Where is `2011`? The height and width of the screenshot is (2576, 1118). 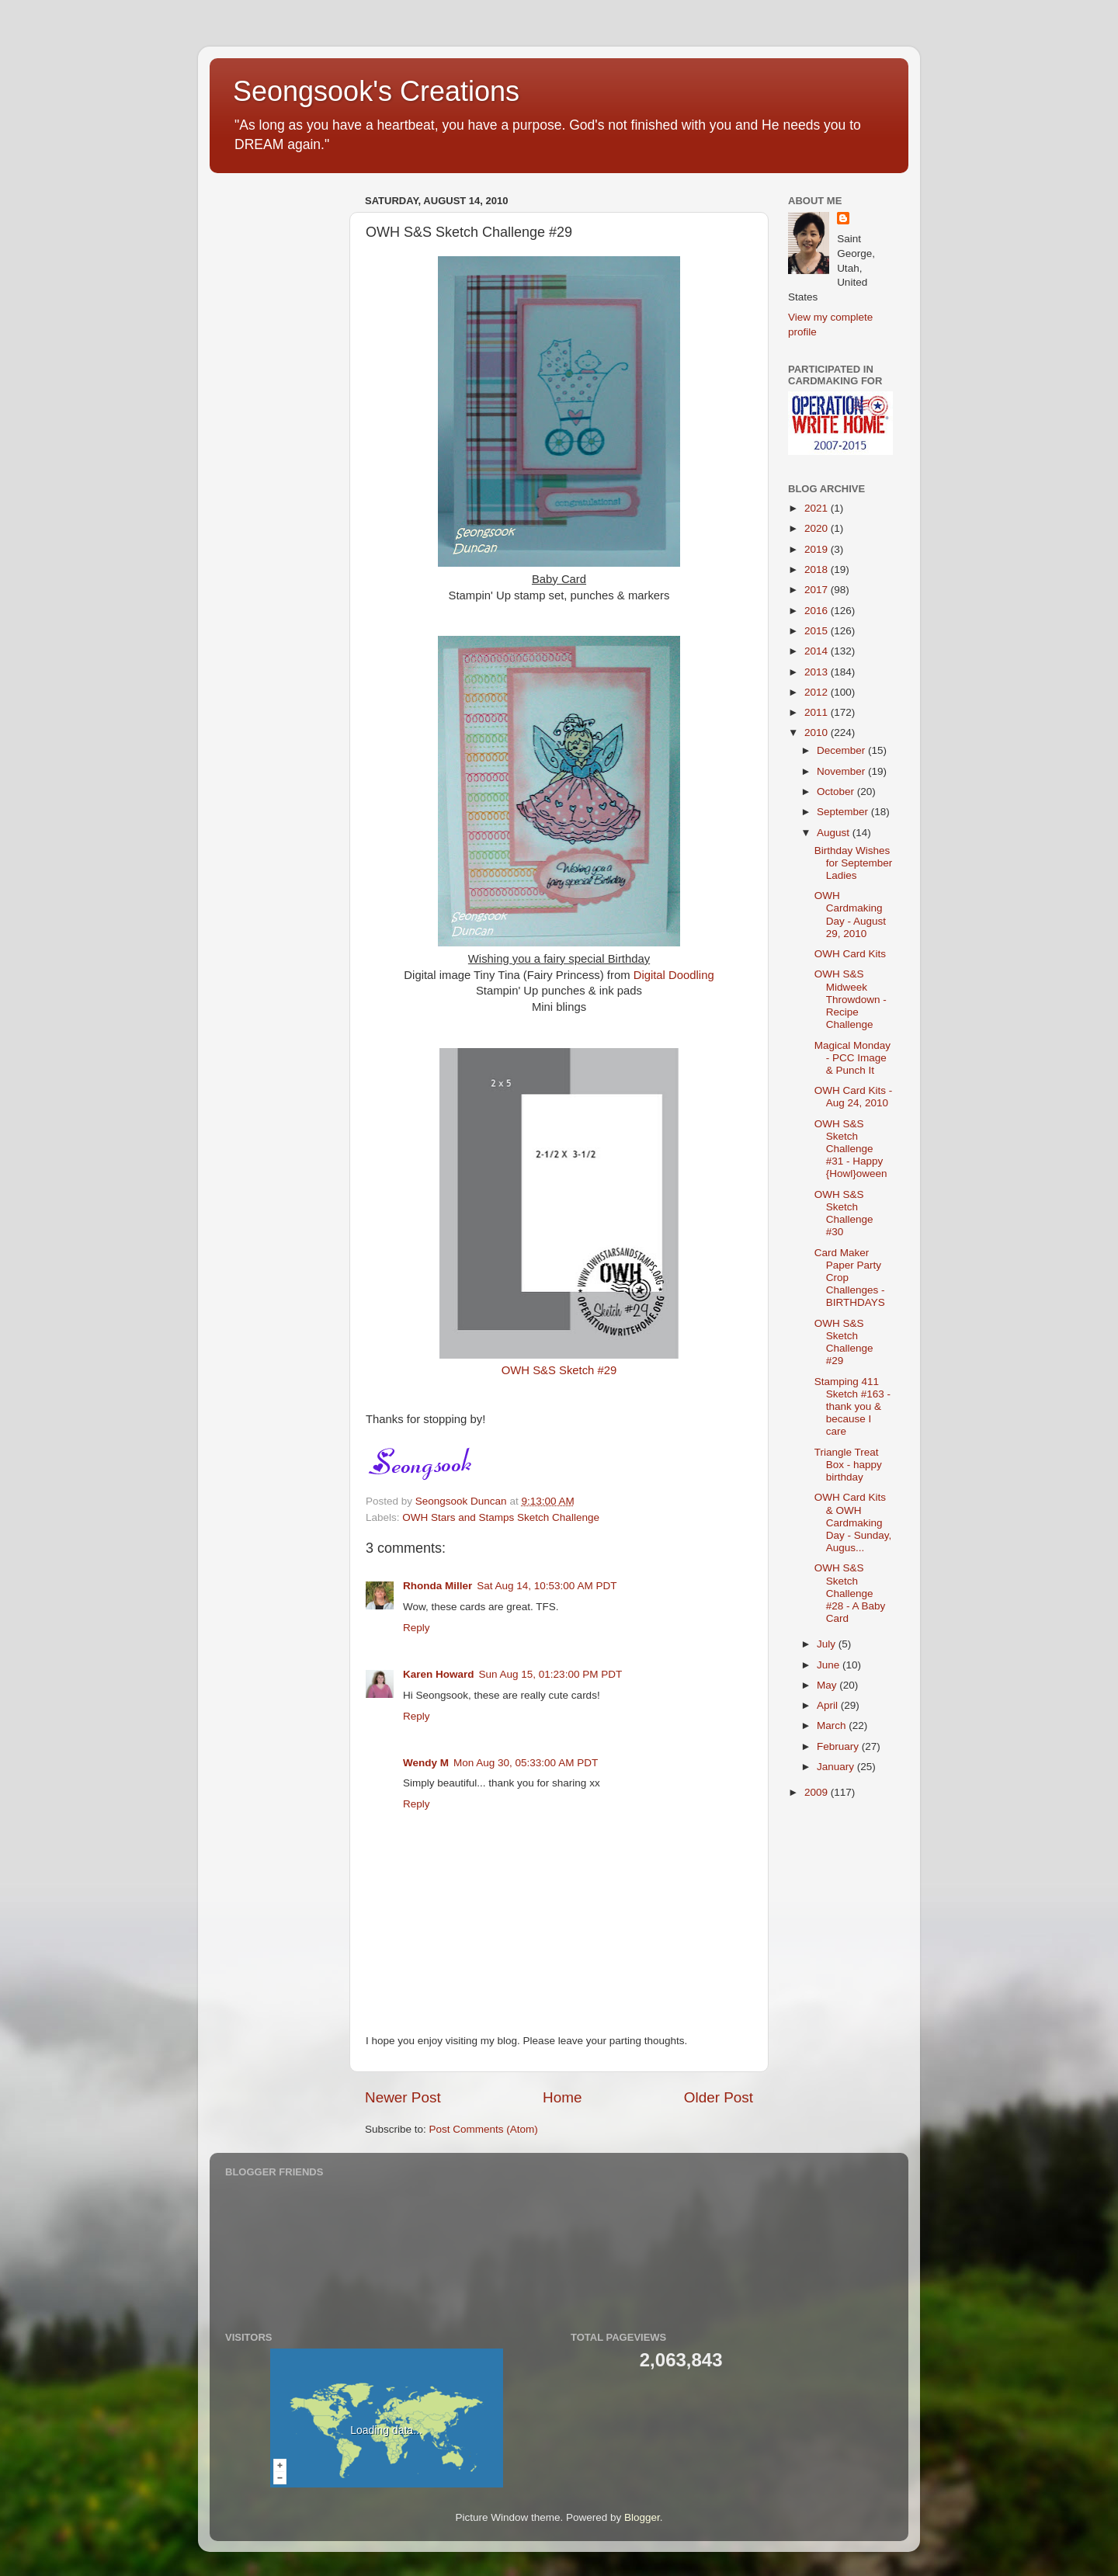
2011 is located at coordinates (817, 712).